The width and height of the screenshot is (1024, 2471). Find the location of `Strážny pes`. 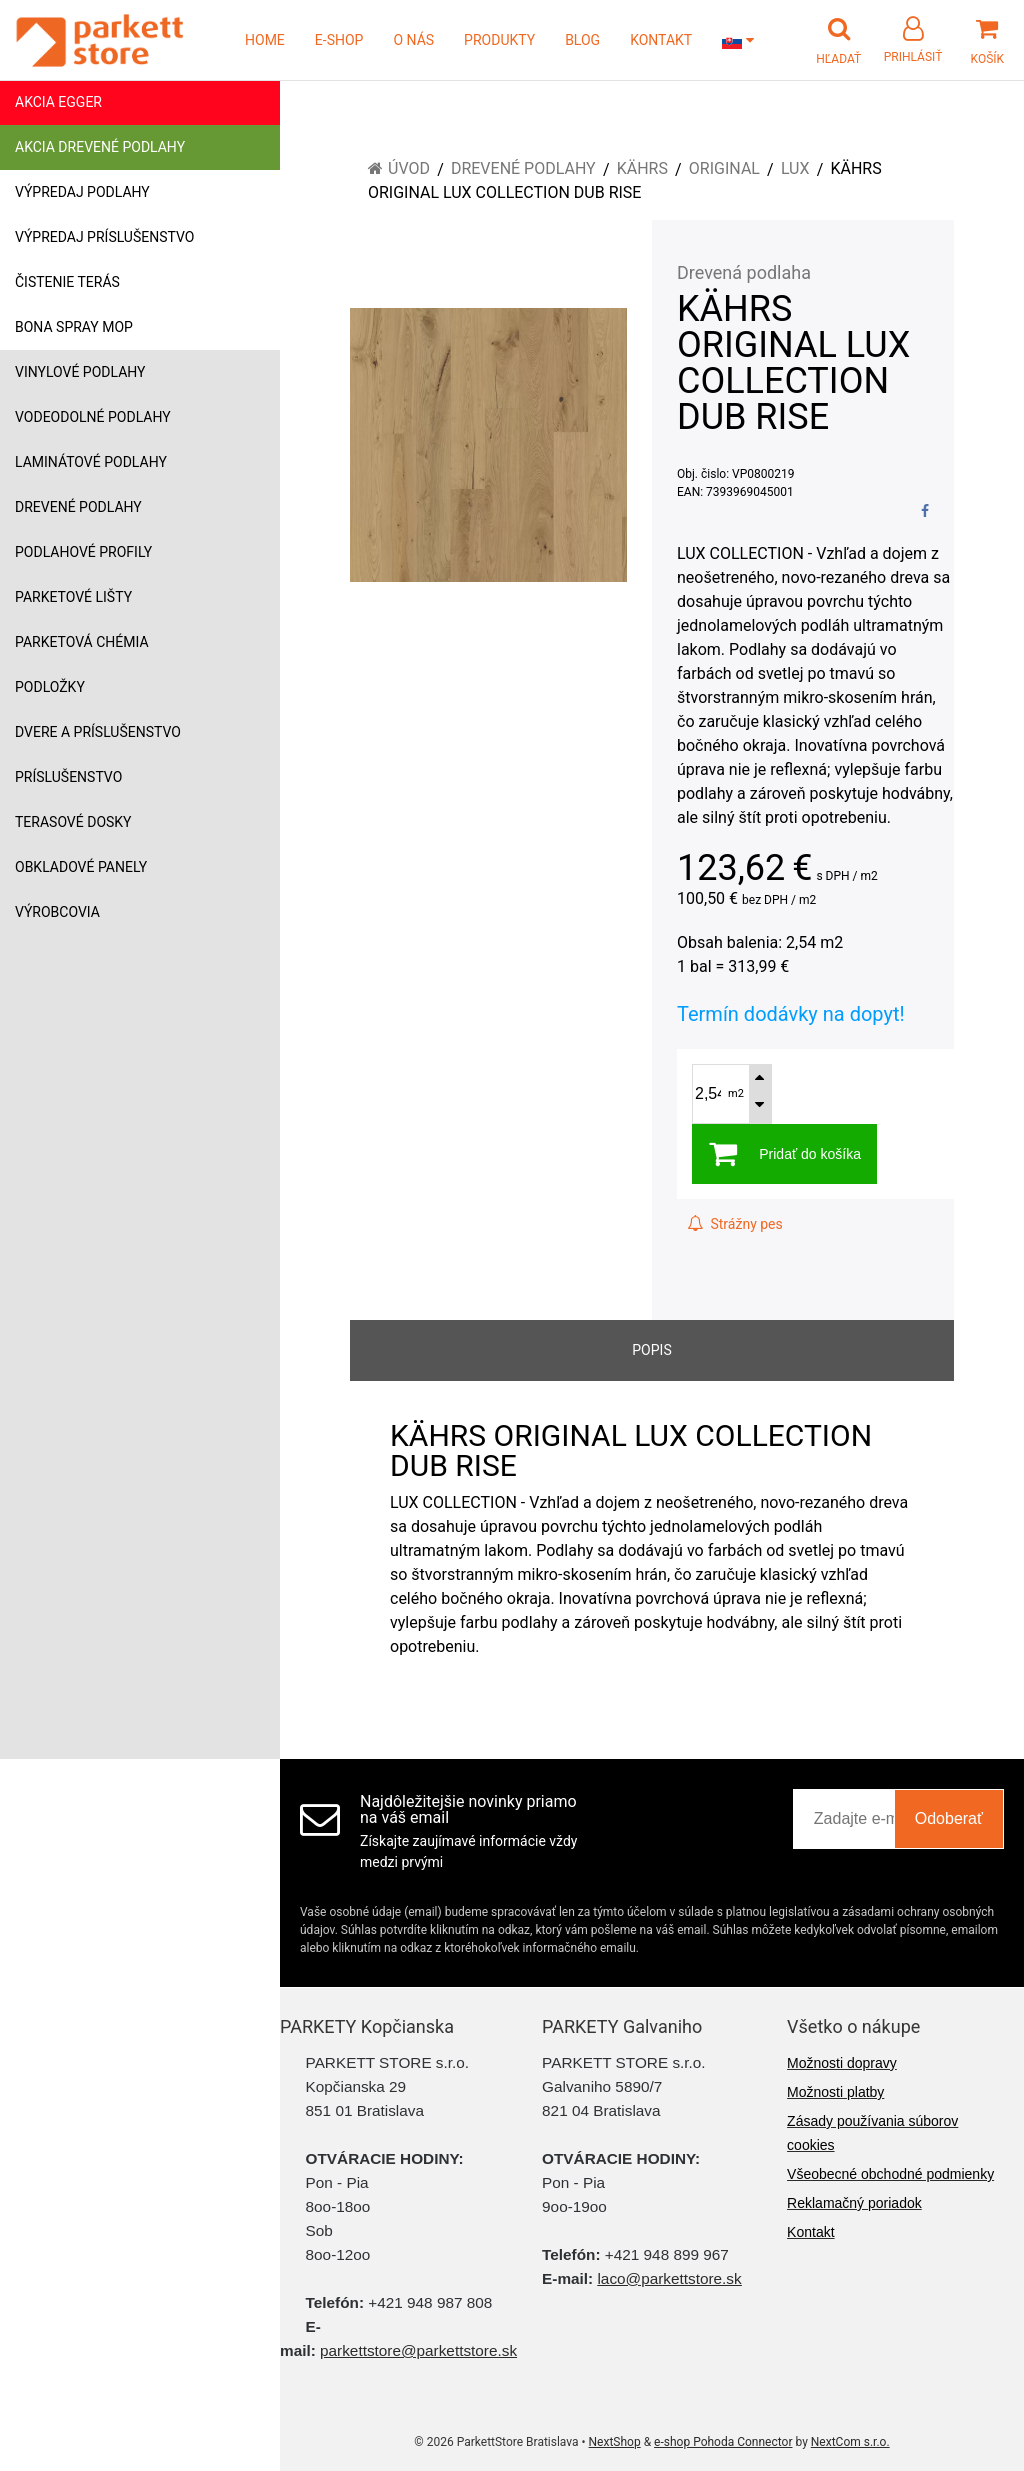

Strážny pes is located at coordinates (735, 1224).